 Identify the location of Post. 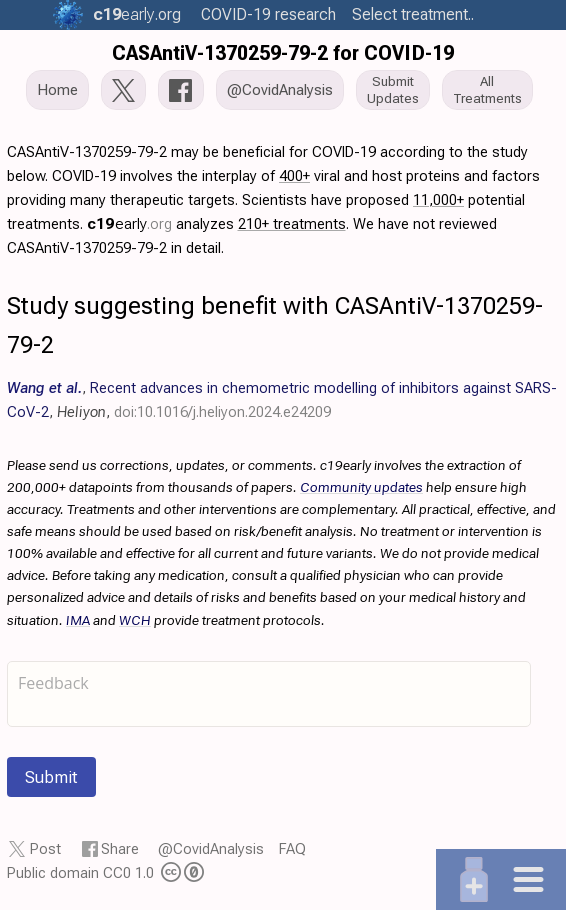
(45, 849).